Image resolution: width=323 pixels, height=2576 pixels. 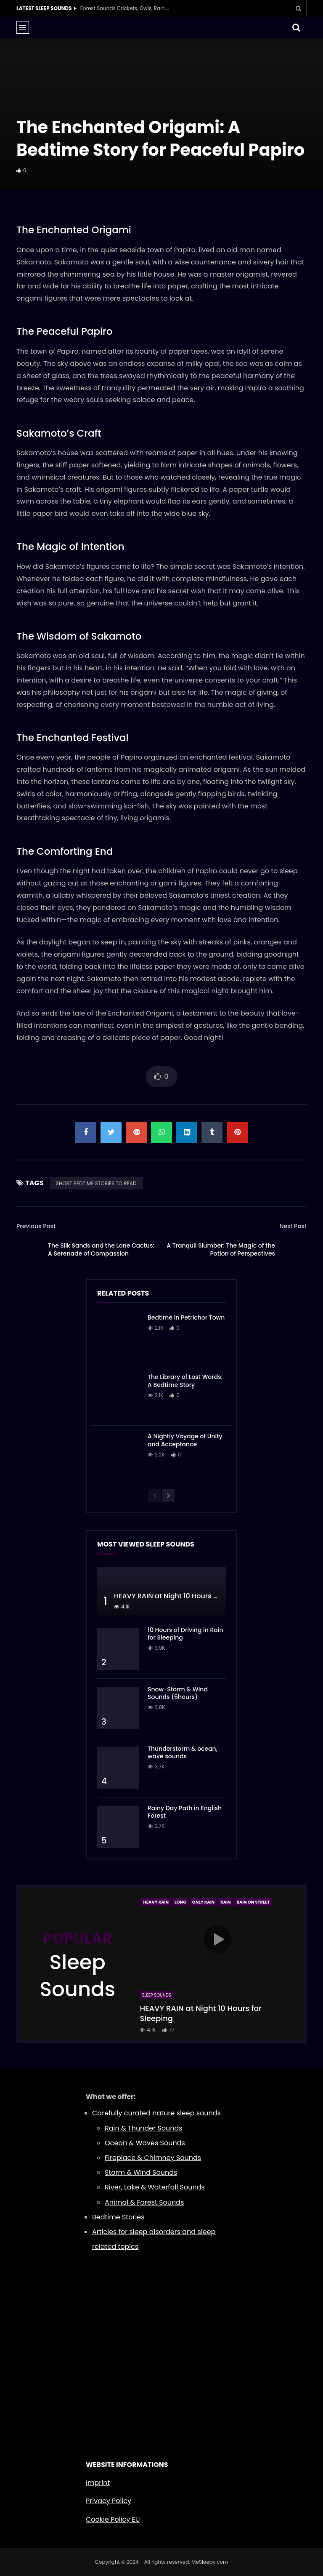 I want to click on Only Rain, so click(x=203, y=1902).